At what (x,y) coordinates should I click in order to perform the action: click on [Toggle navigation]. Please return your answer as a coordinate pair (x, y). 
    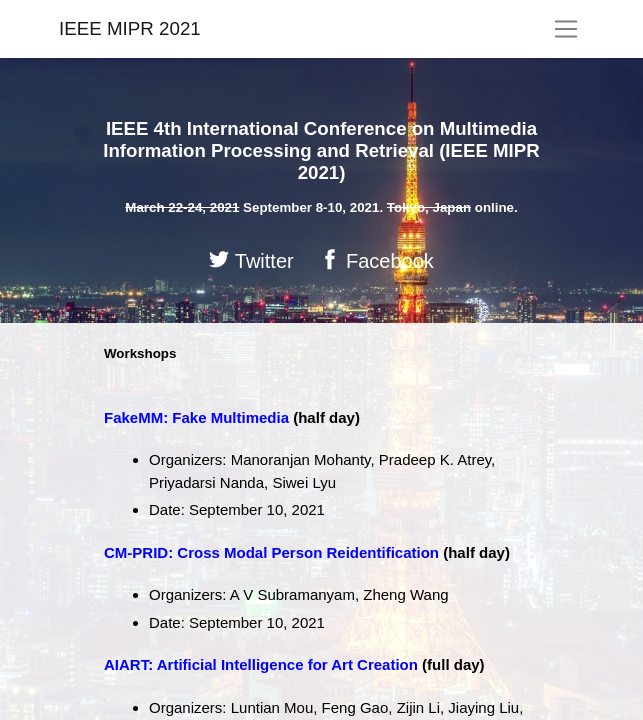
    Looking at the image, I should click on (566, 29).